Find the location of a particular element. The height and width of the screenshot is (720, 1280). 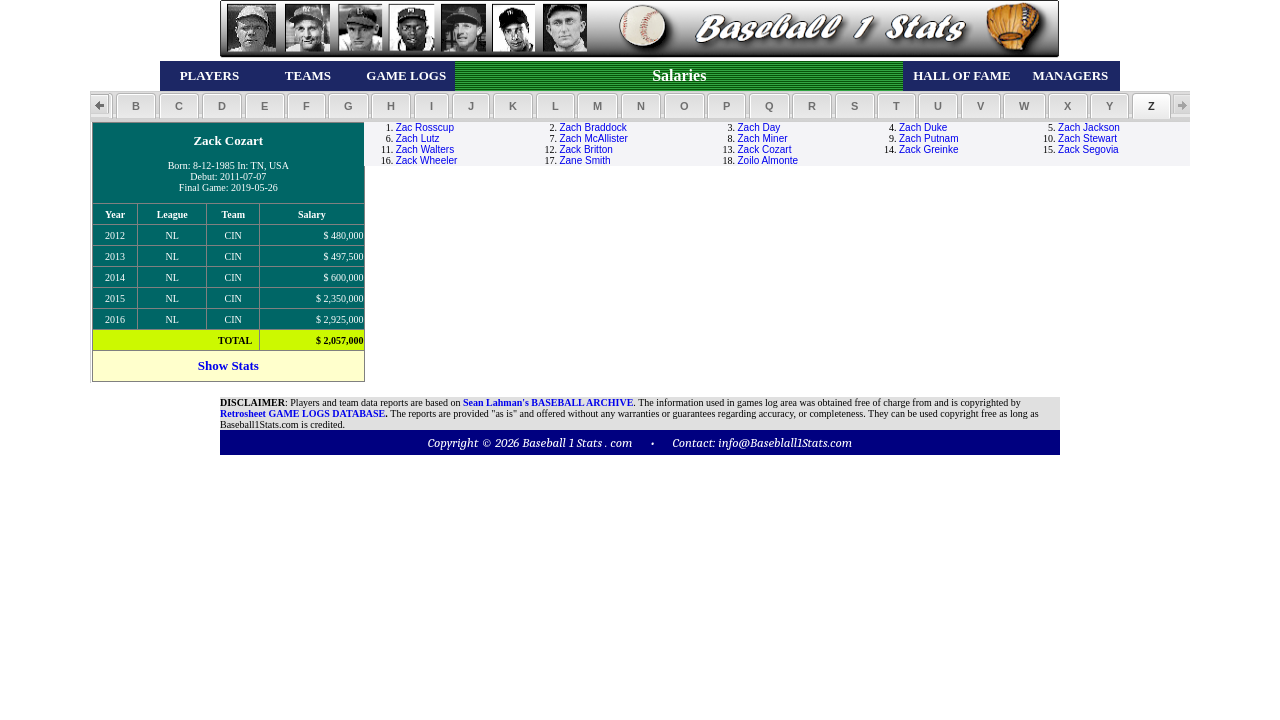

Zack Segovia is located at coordinates (1088, 149).